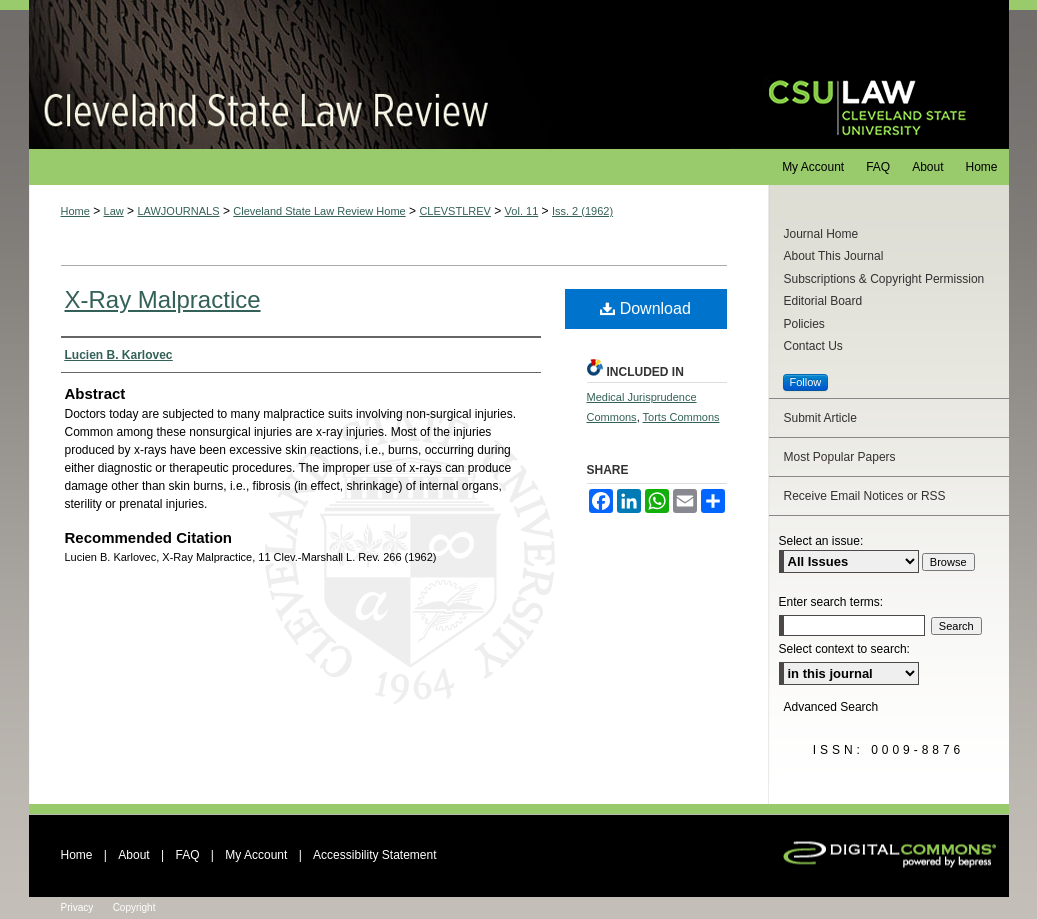  What do you see at coordinates (884, 279) in the screenshot?
I see `Subscriptions & Copyright Permission` at bounding box center [884, 279].